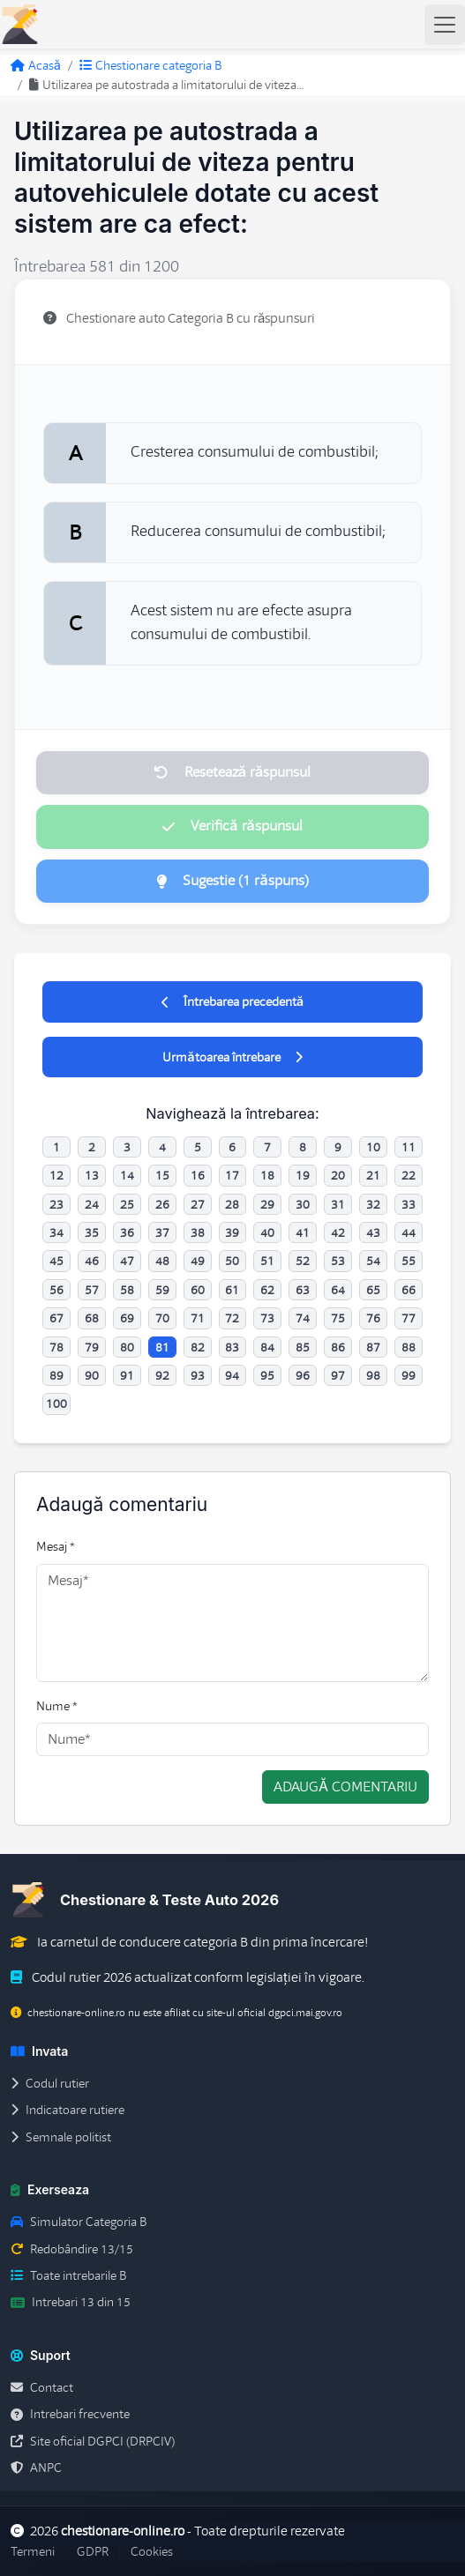  I want to click on Chestionare categoria B, so click(150, 65).